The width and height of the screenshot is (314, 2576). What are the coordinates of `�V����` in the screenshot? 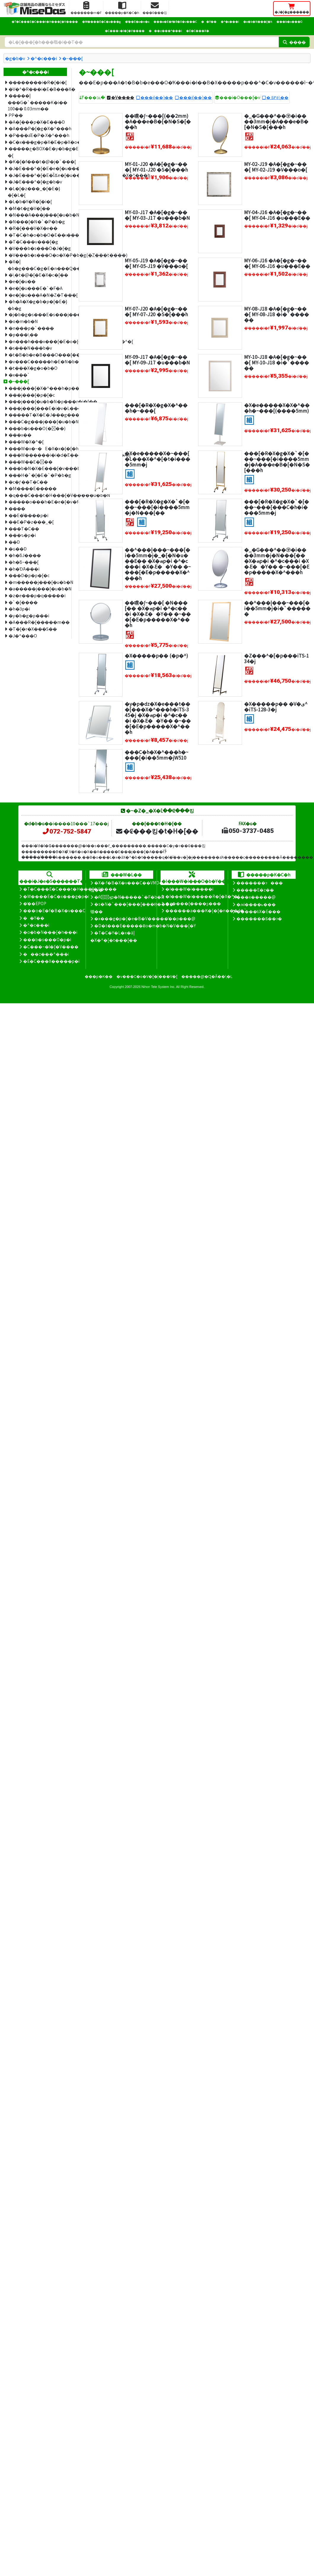 It's located at (122, 97).